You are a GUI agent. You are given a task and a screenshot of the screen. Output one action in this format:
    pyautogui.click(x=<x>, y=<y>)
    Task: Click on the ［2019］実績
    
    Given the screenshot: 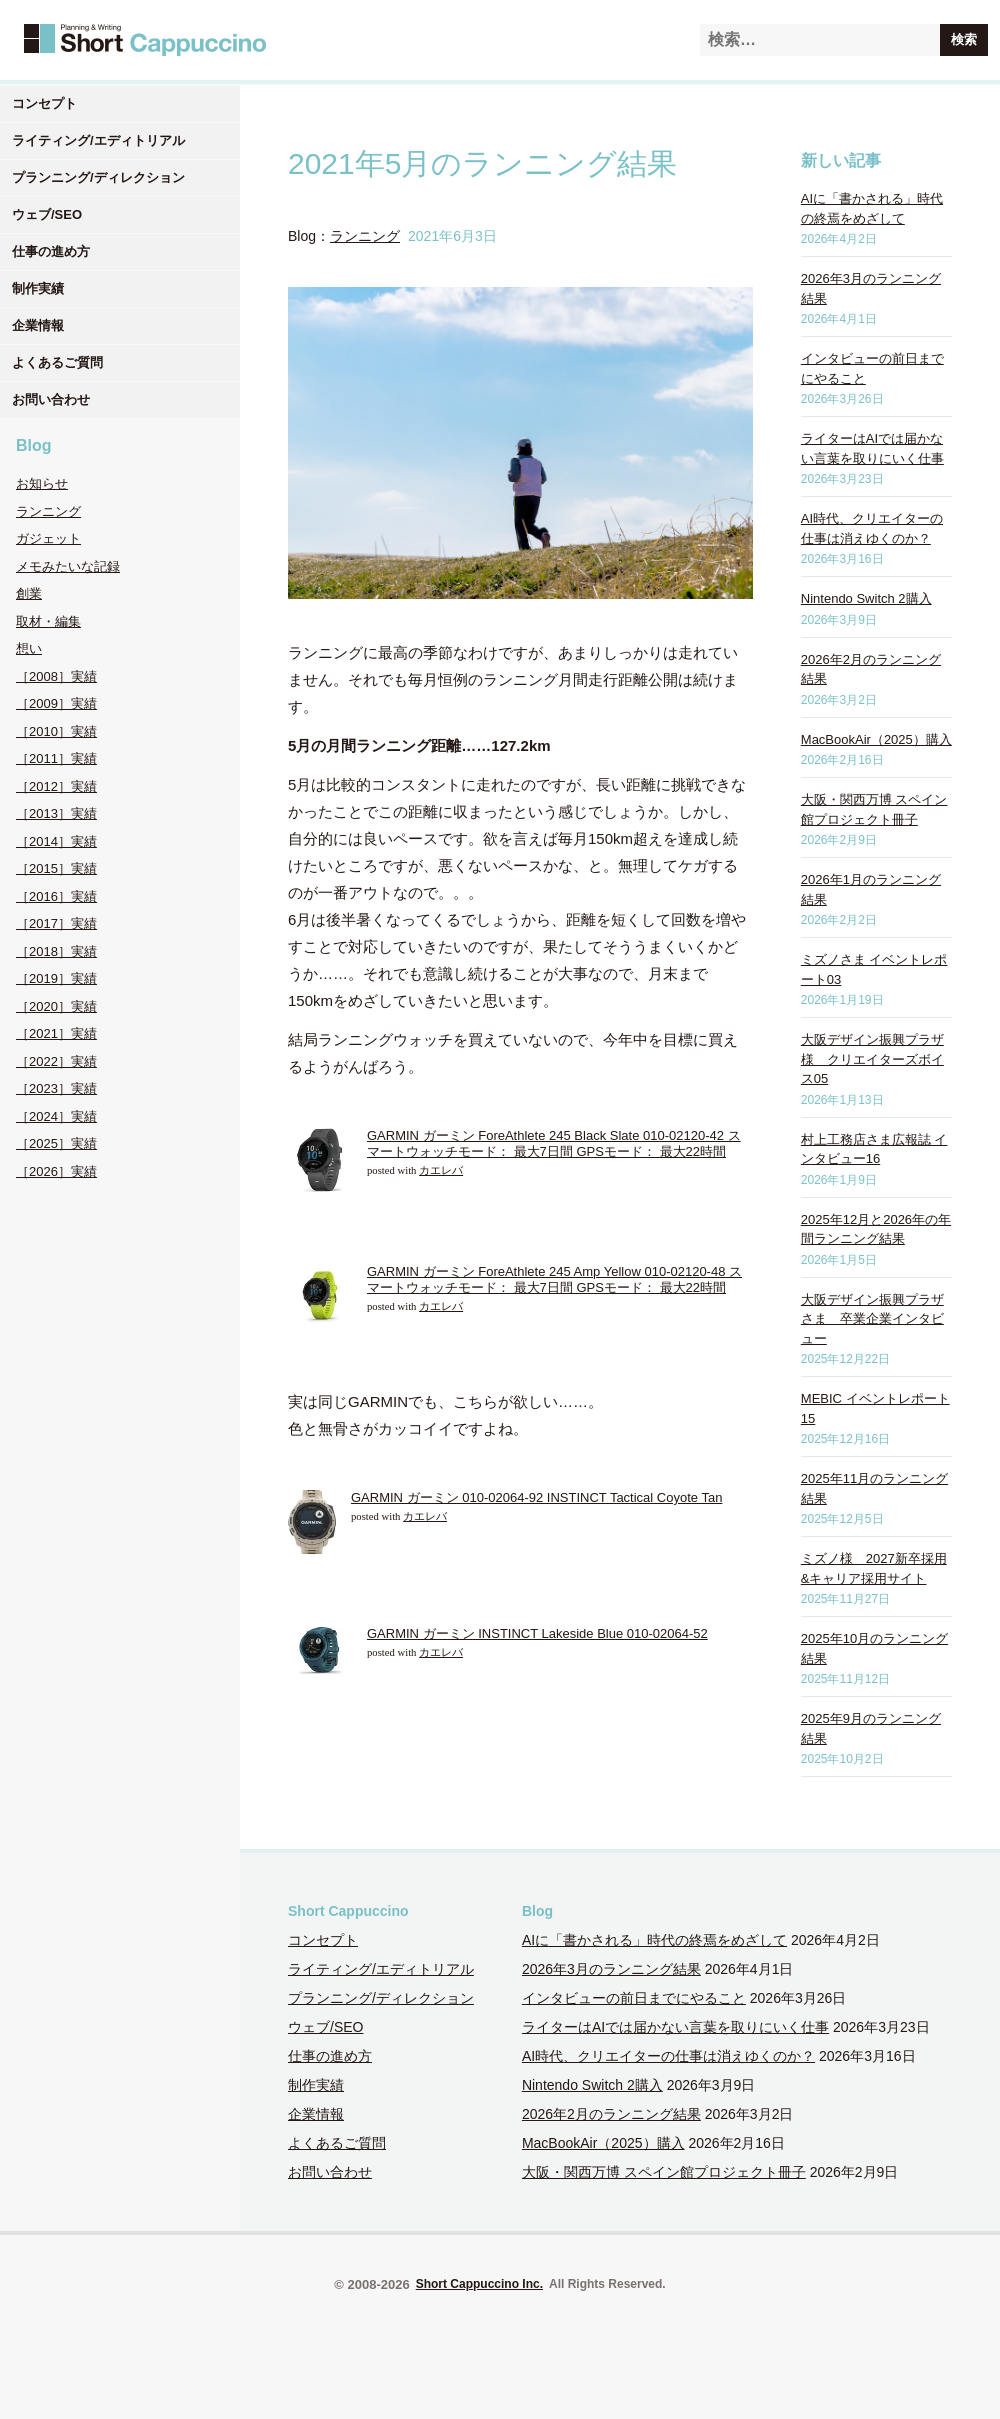 What is the action you would take?
    pyautogui.click(x=56, y=978)
    